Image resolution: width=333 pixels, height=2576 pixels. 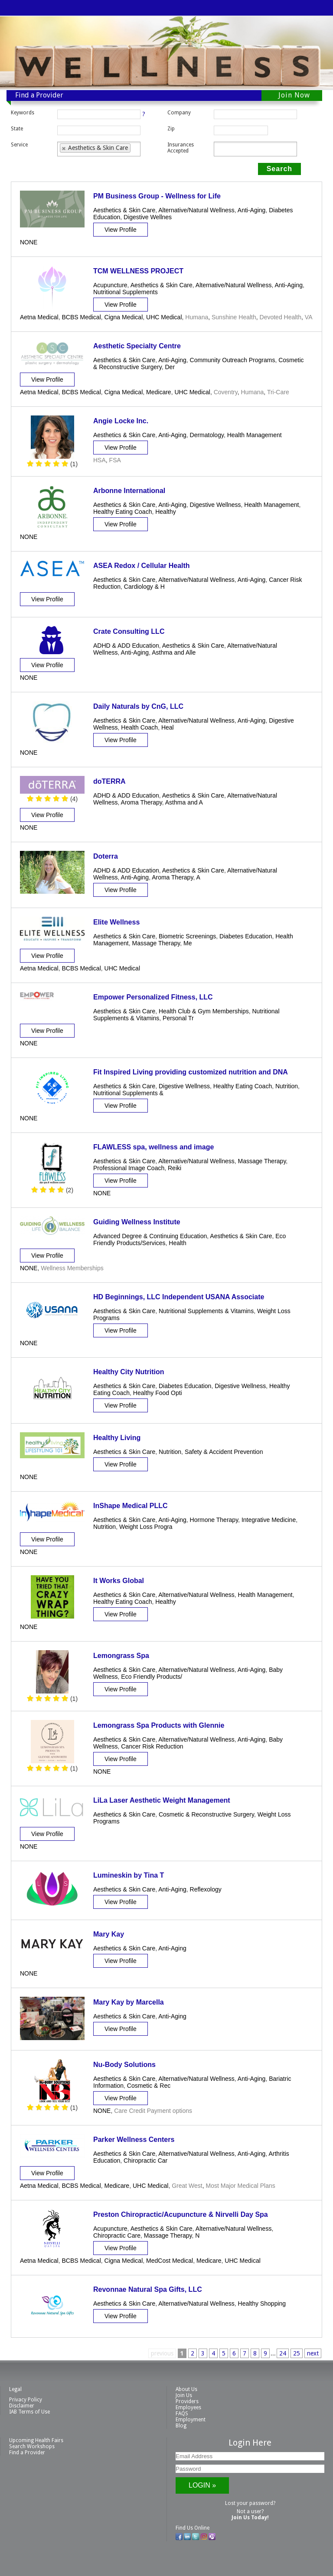 What do you see at coordinates (148, 2085) in the screenshot?
I see `Cosmetic & Rec` at bounding box center [148, 2085].